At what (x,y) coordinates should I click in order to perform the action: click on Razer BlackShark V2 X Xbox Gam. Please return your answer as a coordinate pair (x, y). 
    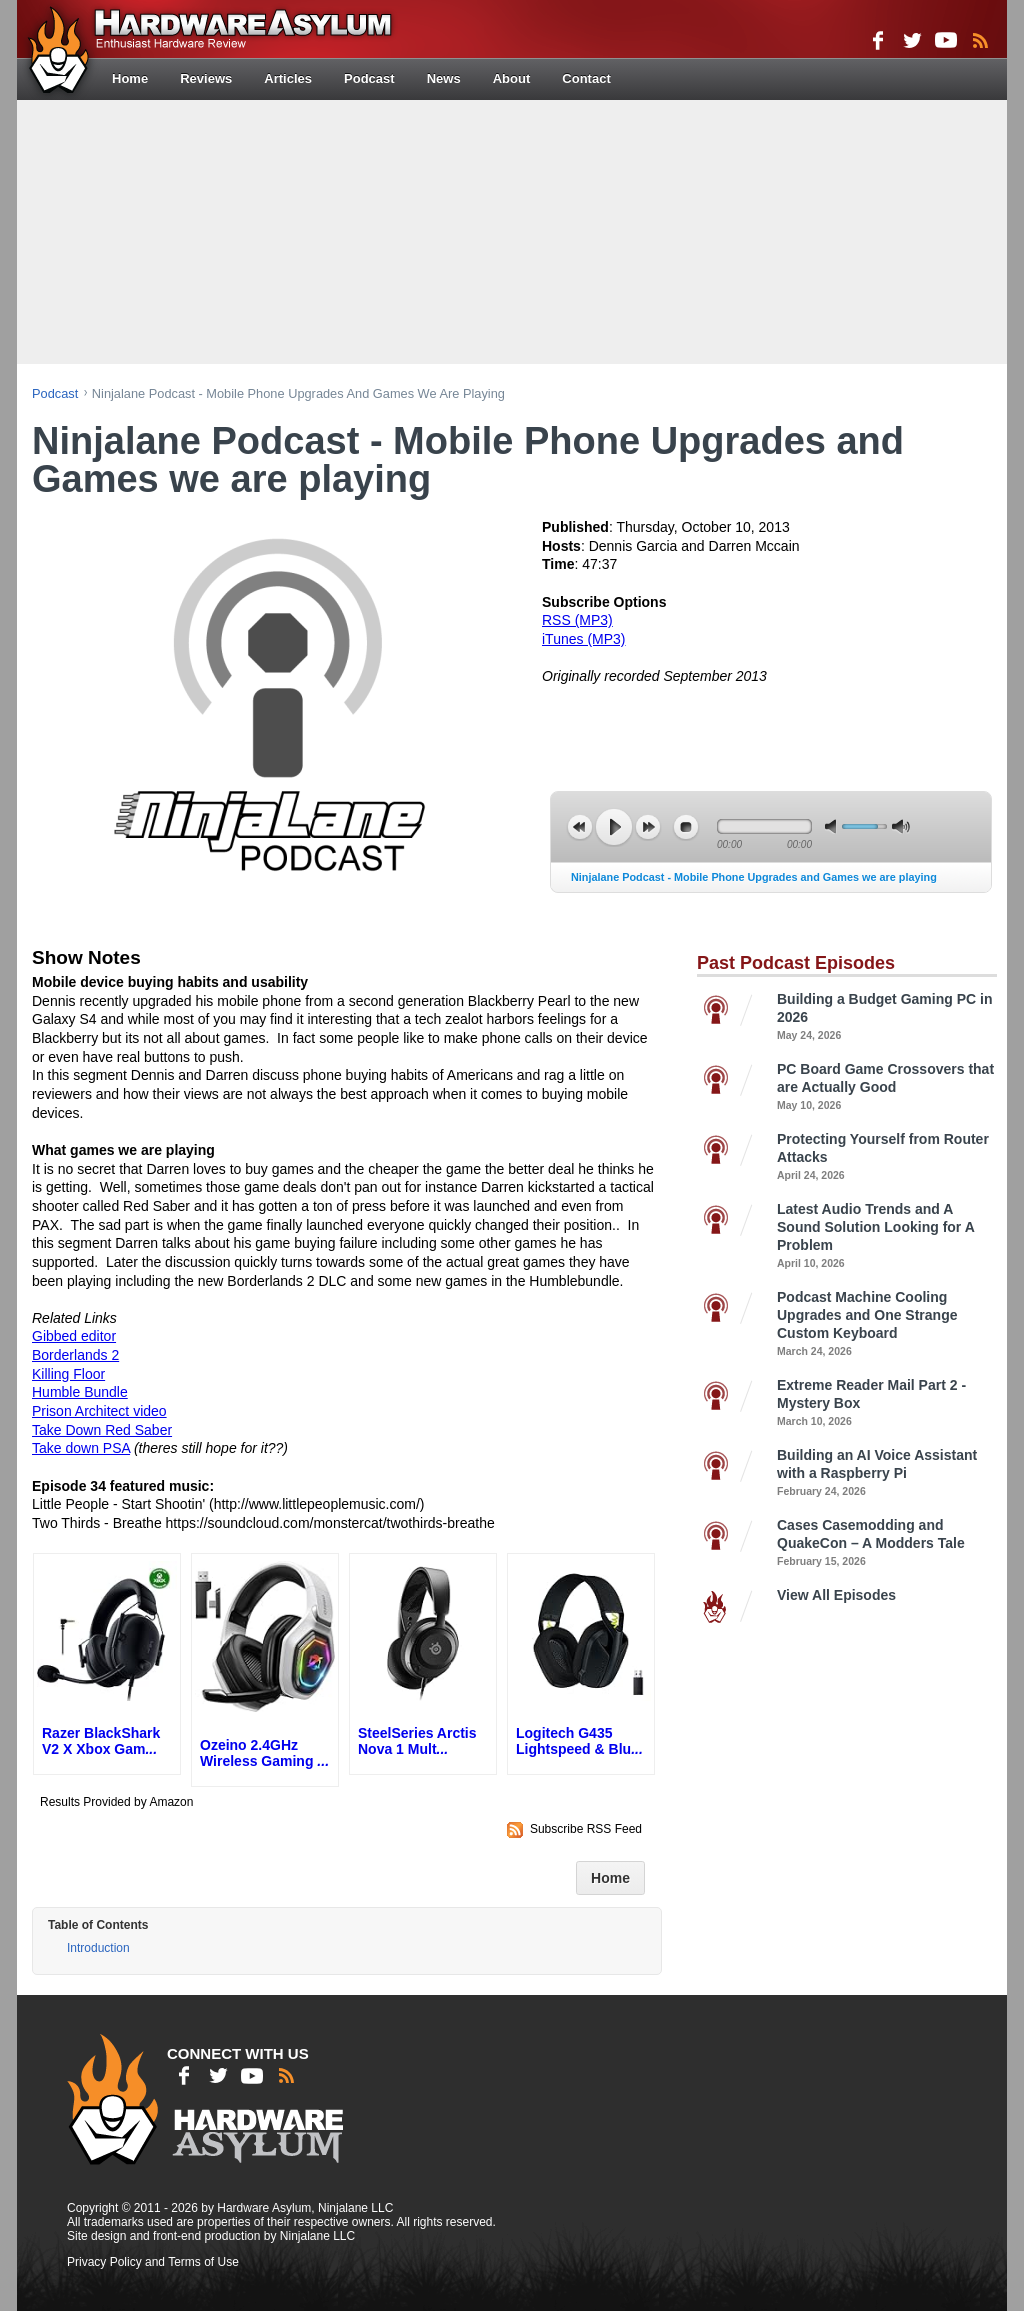
    Looking at the image, I should click on (101, 1741).